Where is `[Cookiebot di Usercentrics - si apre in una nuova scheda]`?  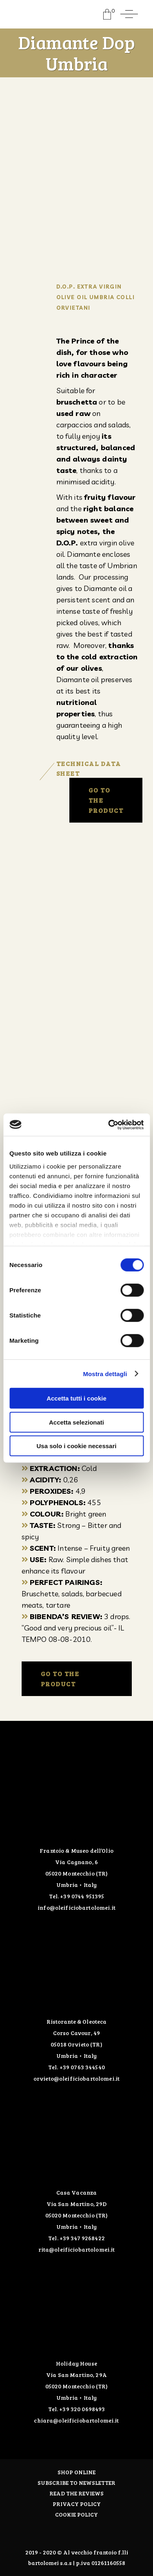 [Cookiebot di Usercentrics - si apre in una nuova scheda] is located at coordinates (109, 1124).